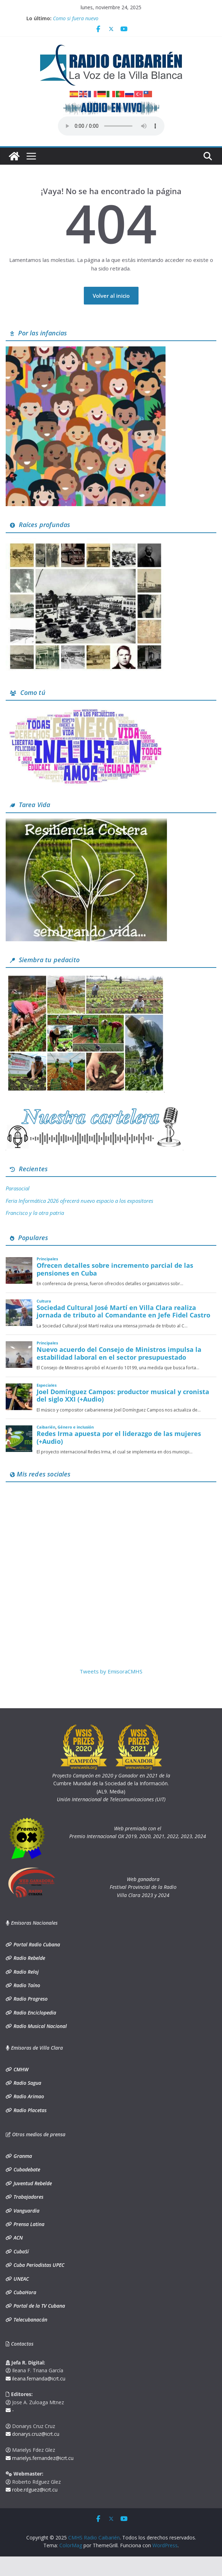 This screenshot has width=222, height=2576. What do you see at coordinates (17, 1188) in the screenshot?
I see `Parasocial` at bounding box center [17, 1188].